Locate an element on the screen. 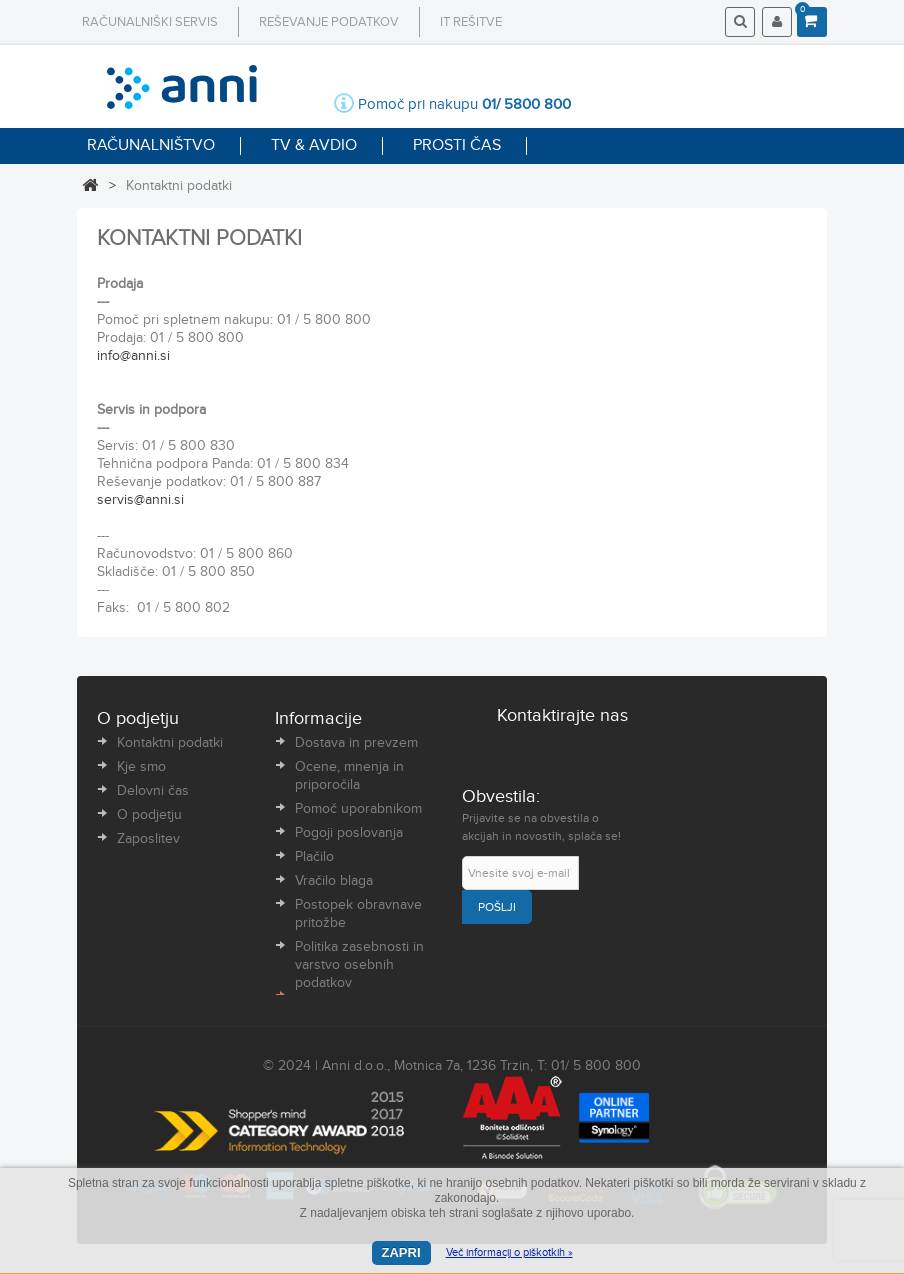 The height and width of the screenshot is (1274, 904). Zaposlitev is located at coordinates (148, 839).